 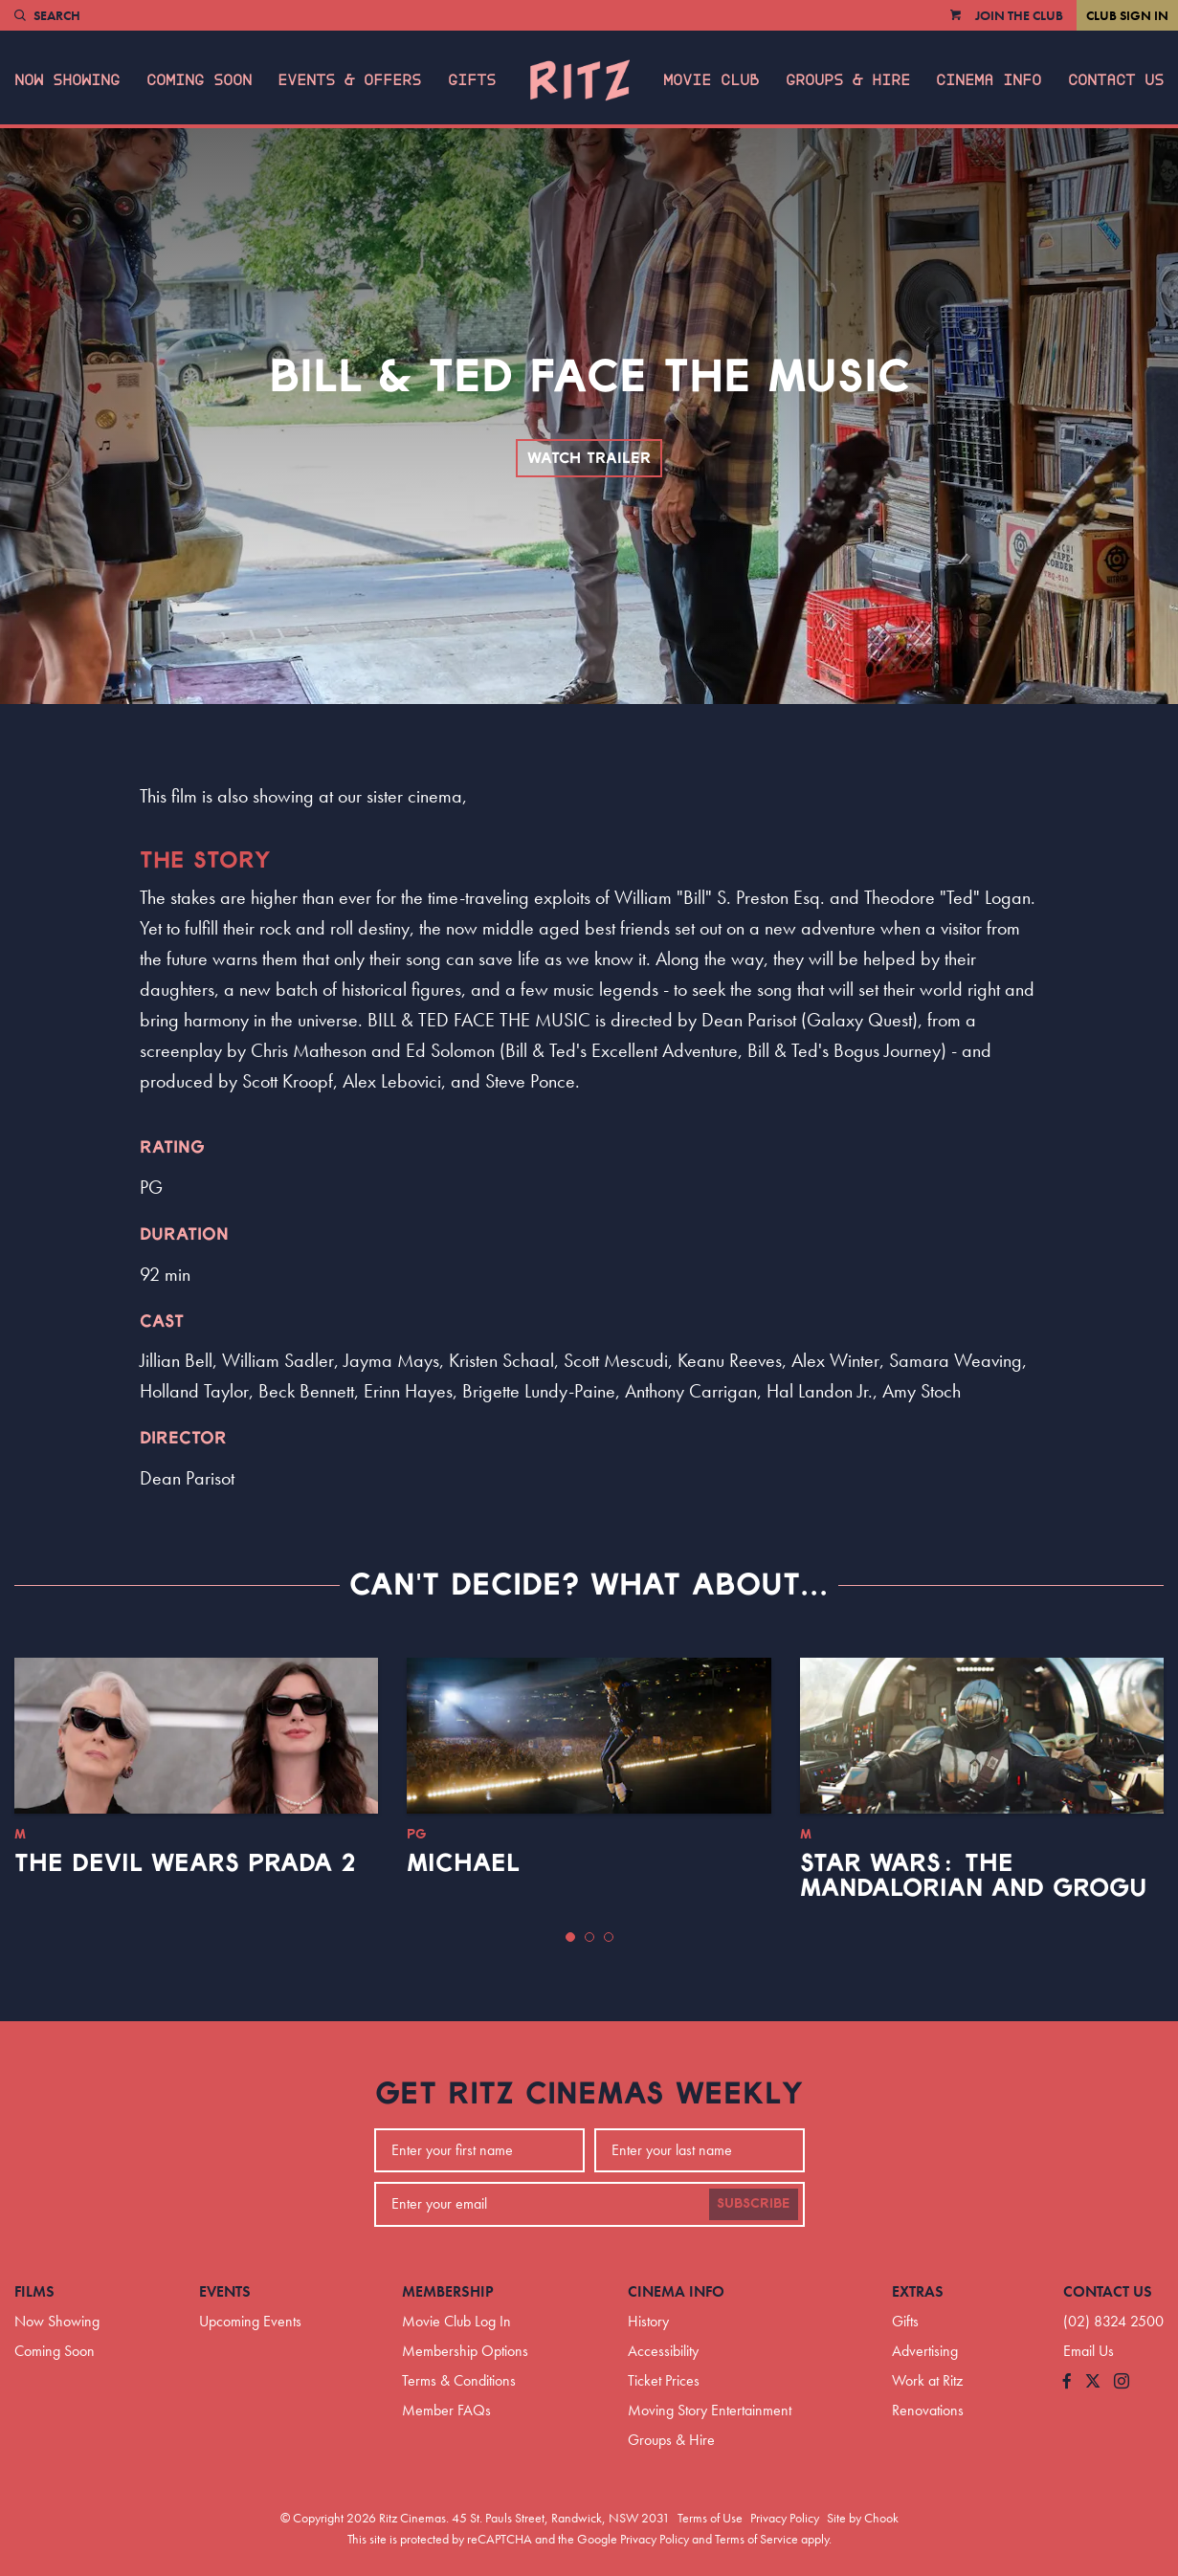 I want to click on The Devil Wears Prada 2, so click(x=185, y=1863).